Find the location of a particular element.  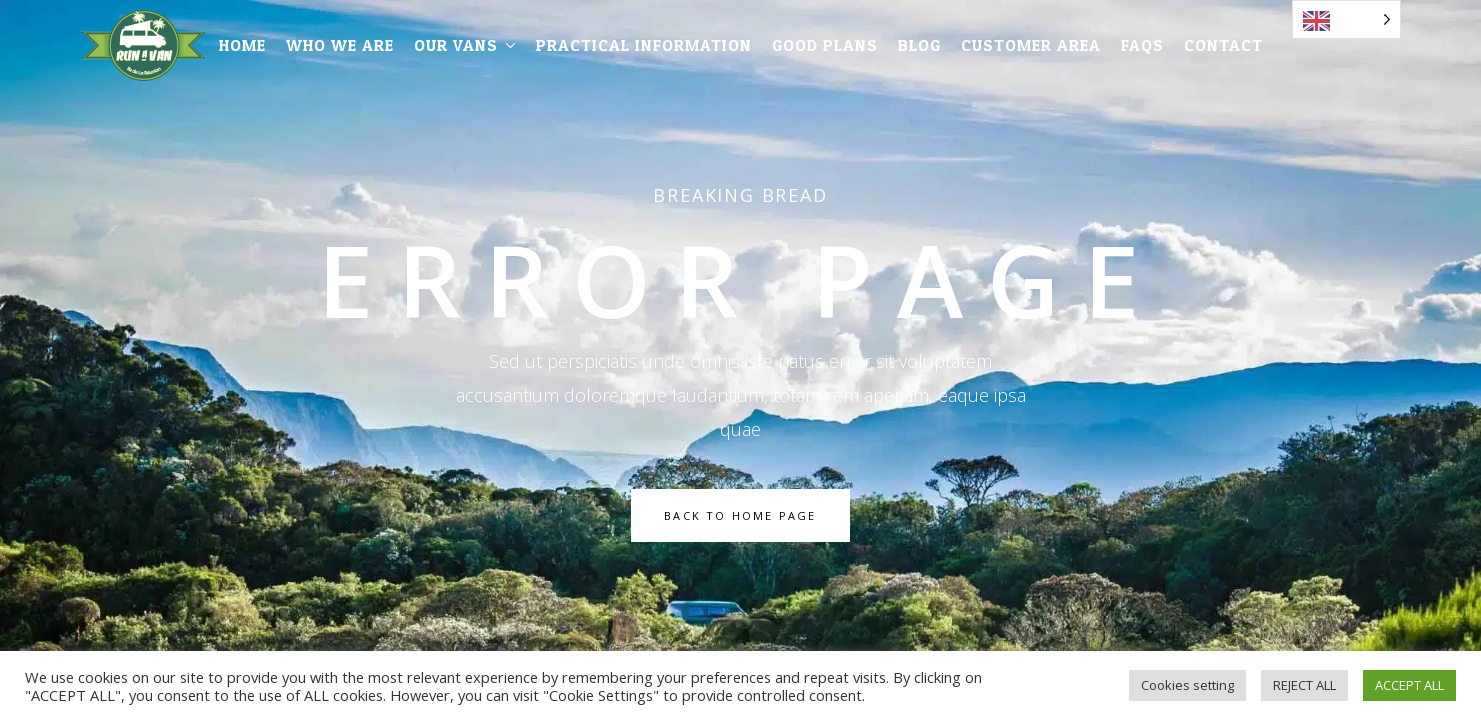

REJECT ALL [button] is located at coordinates (1304, 685).